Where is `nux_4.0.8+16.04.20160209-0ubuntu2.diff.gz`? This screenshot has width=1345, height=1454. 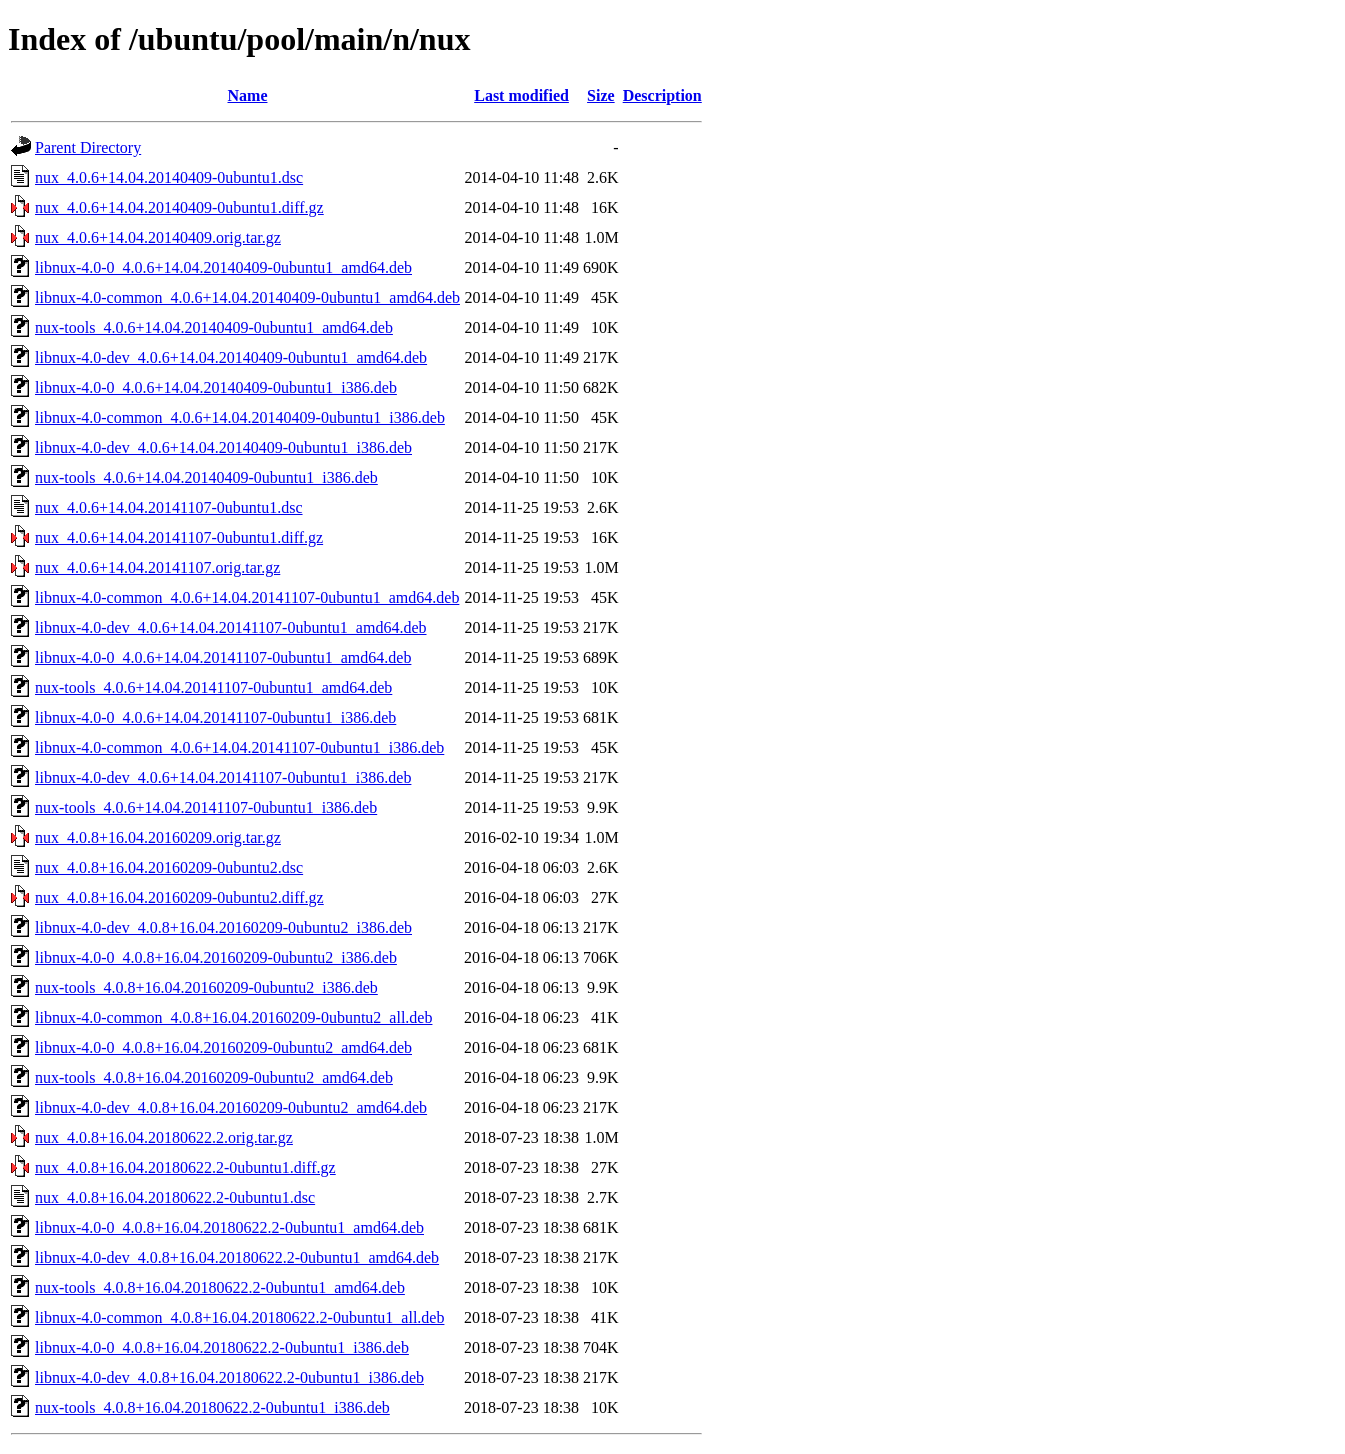 nux_4.0.8+16.04.20160209-0ubuntu2.diff.gz is located at coordinates (179, 897).